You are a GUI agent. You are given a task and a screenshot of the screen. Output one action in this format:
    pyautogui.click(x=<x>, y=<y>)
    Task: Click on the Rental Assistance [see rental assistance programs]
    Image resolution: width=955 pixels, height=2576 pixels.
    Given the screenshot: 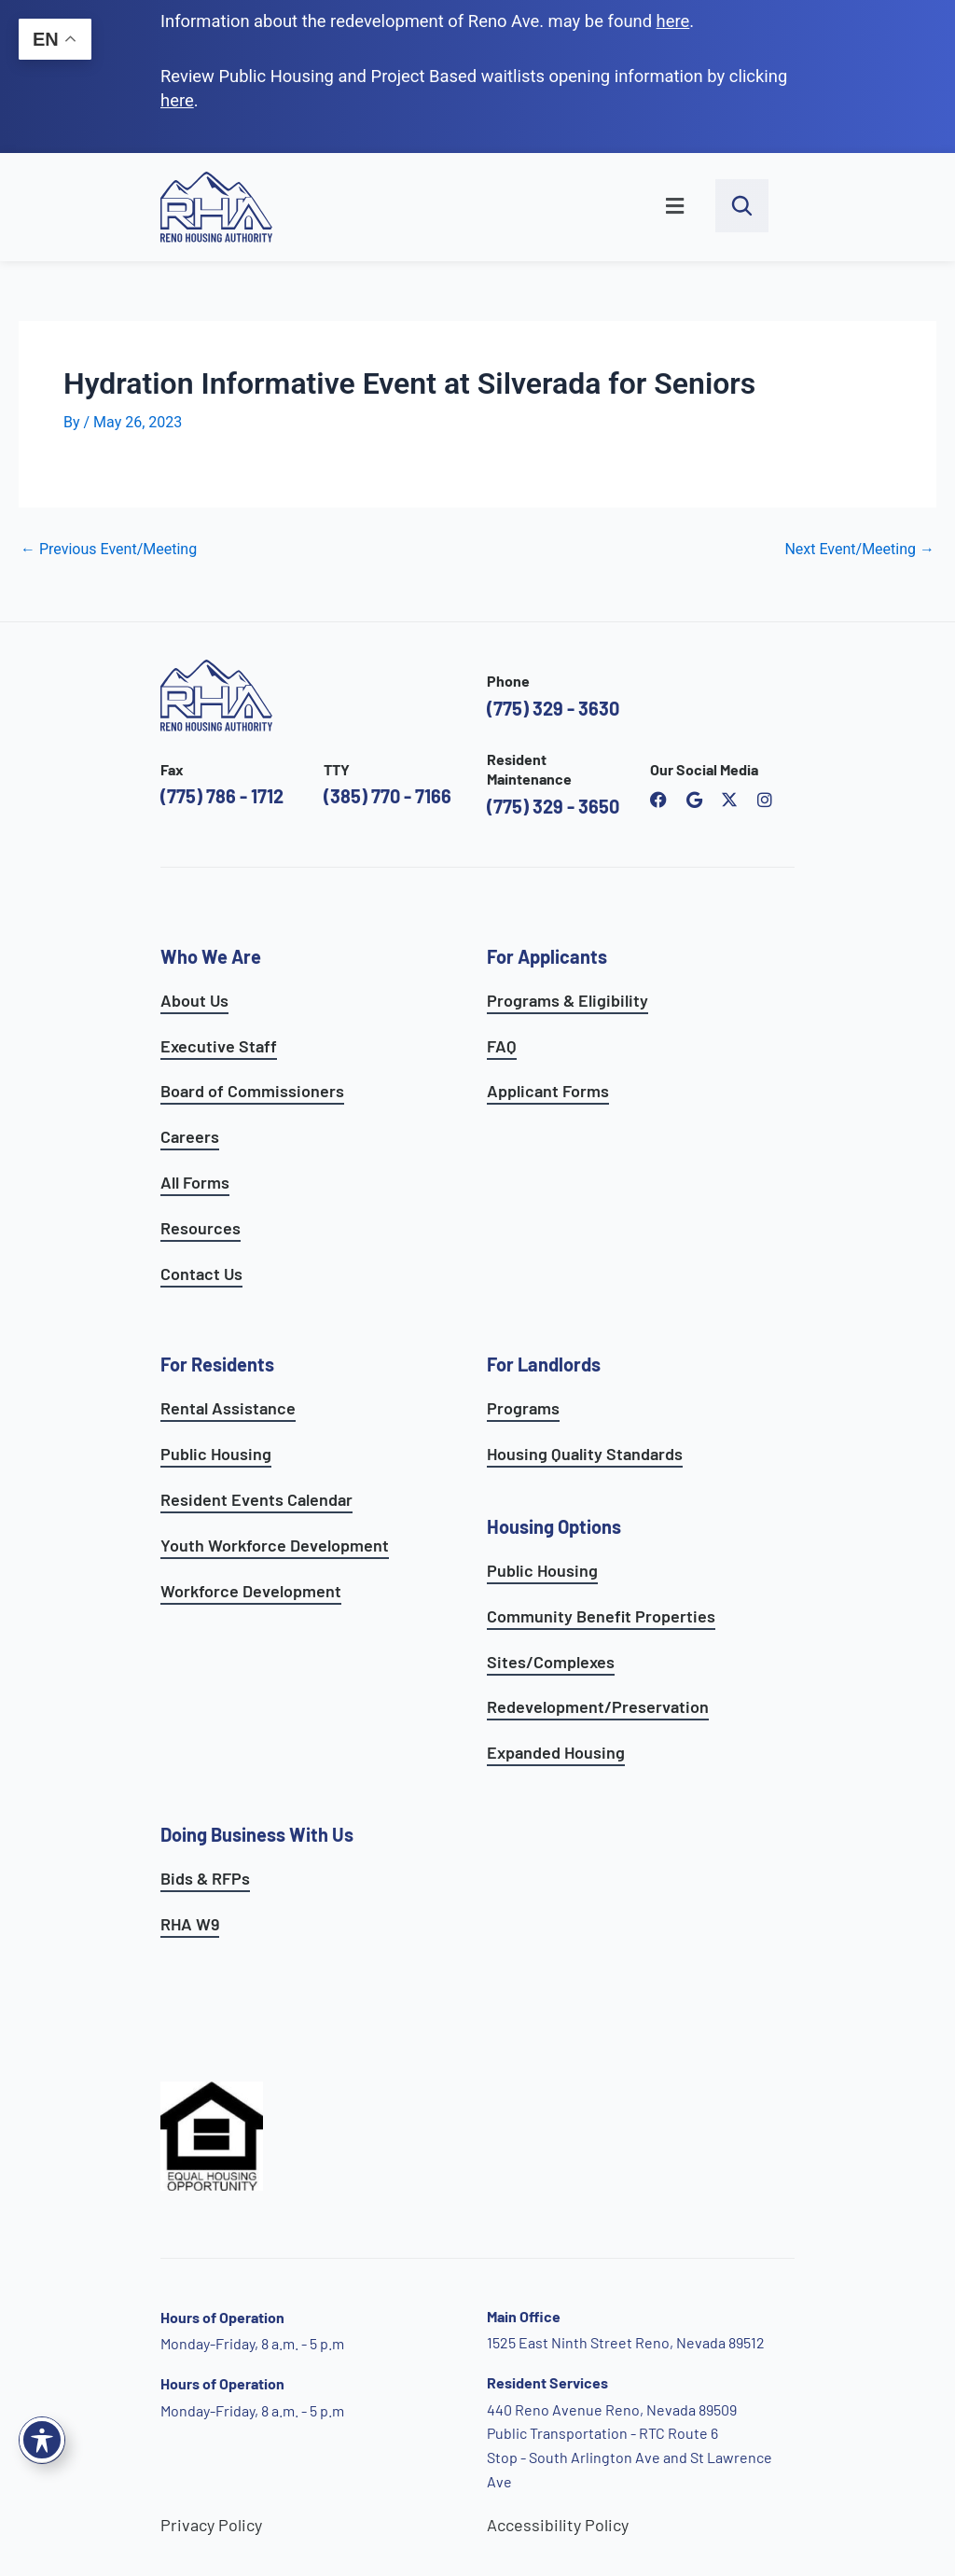 What is the action you would take?
    pyautogui.click(x=228, y=1408)
    